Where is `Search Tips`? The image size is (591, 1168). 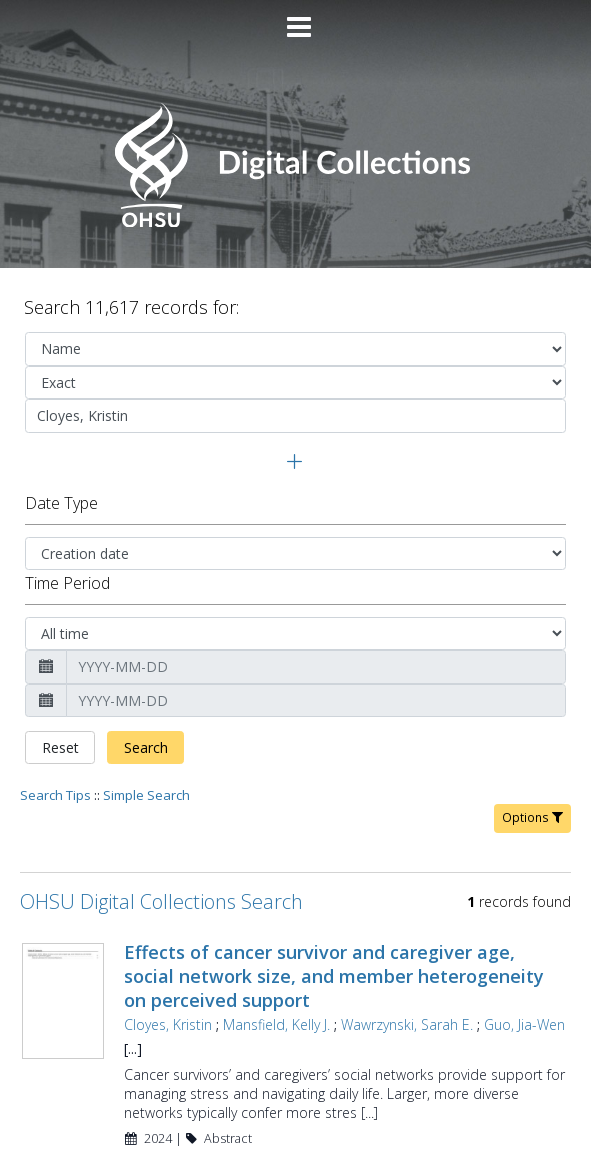
Search Tips is located at coordinates (55, 728).